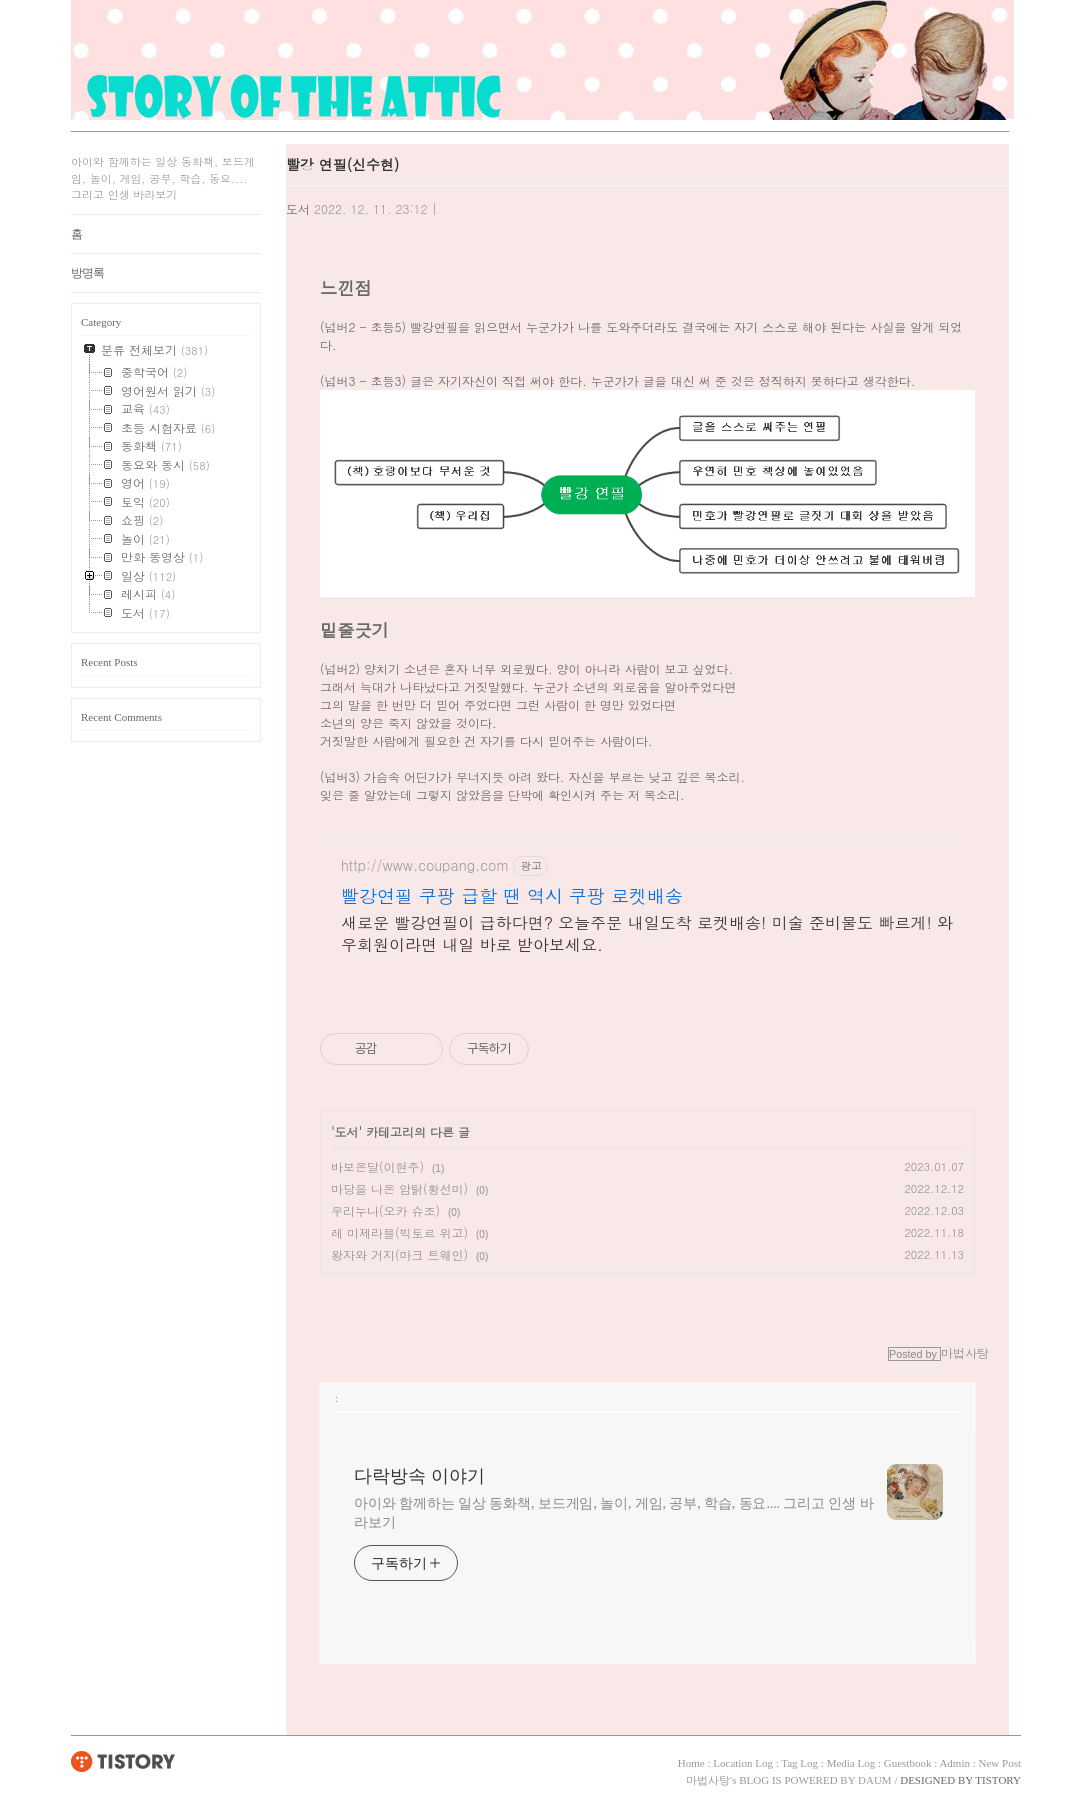 This screenshot has width=1080, height=1799. I want to click on Location Log, so click(743, 1763).